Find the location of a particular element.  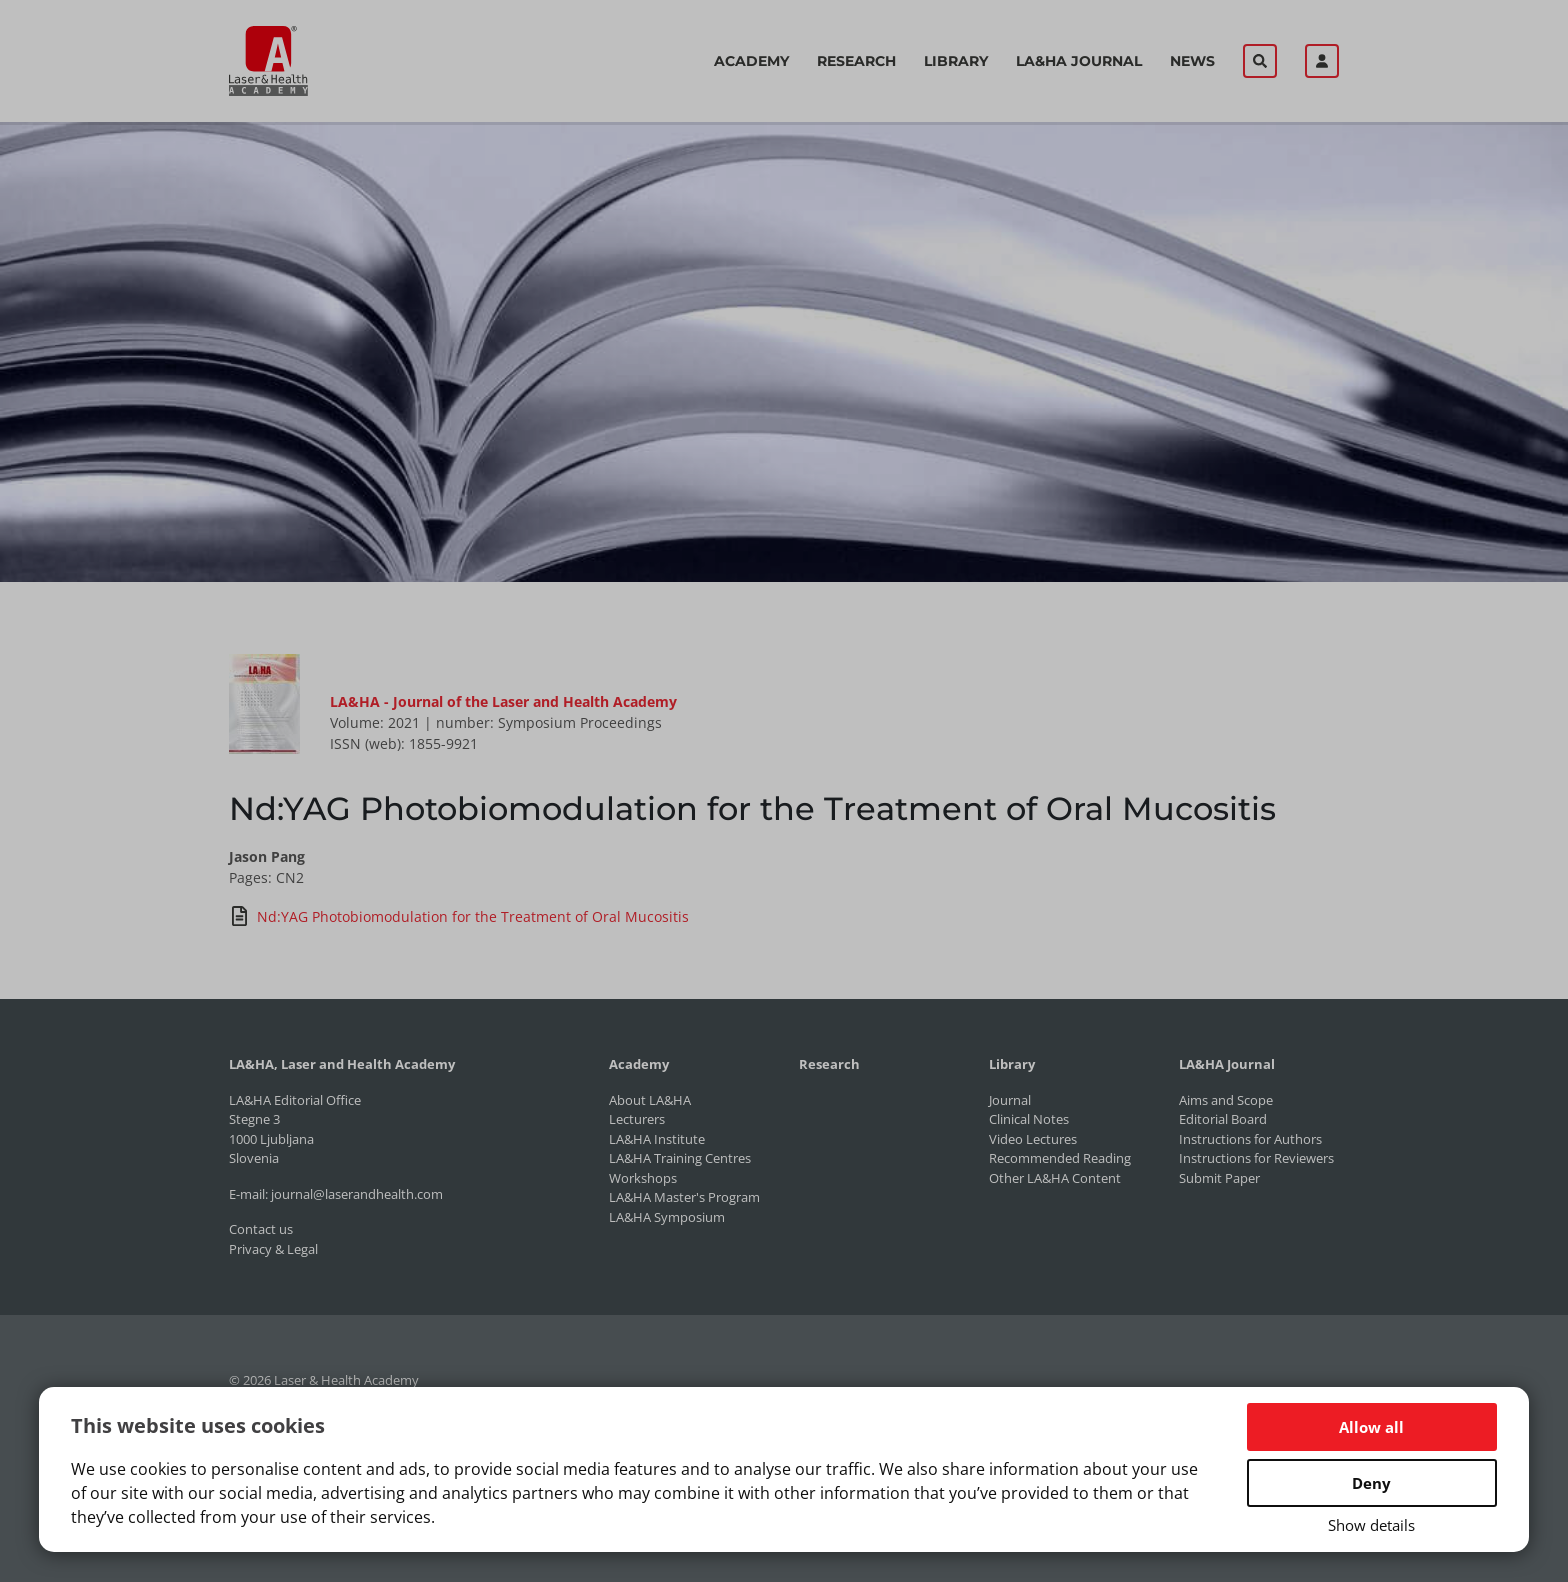

Contact us is located at coordinates (261, 1229).